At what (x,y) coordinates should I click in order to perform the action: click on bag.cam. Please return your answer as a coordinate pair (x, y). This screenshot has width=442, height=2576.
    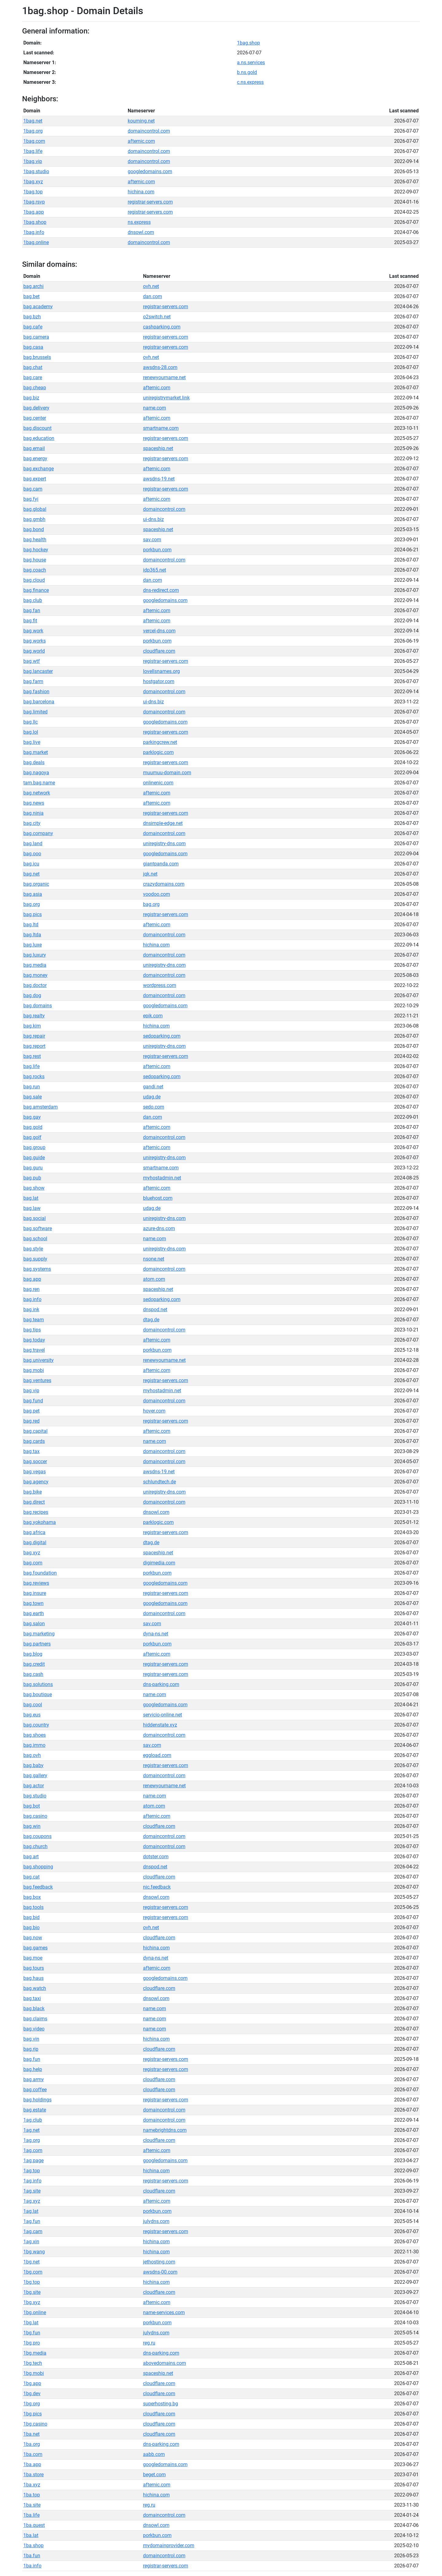
    Looking at the image, I should click on (32, 489).